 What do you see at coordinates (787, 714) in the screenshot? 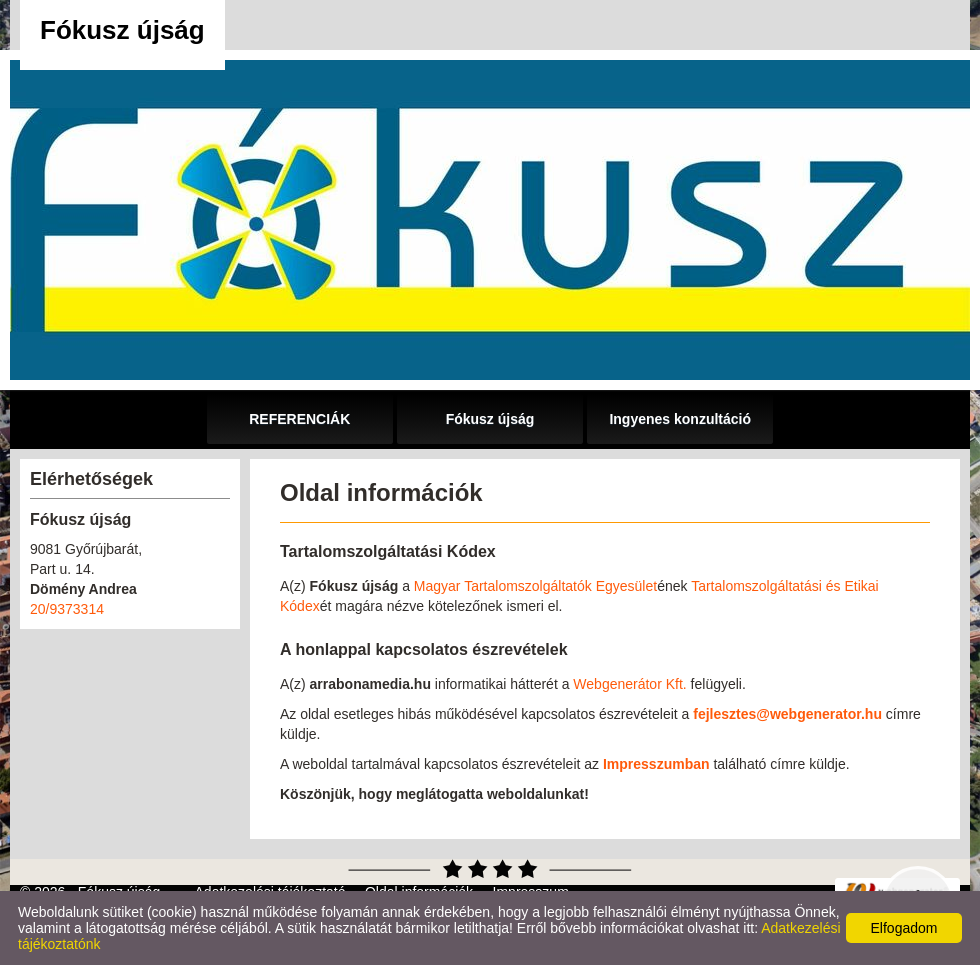
I see `fejlesztes@webgenerator.hu` at bounding box center [787, 714].